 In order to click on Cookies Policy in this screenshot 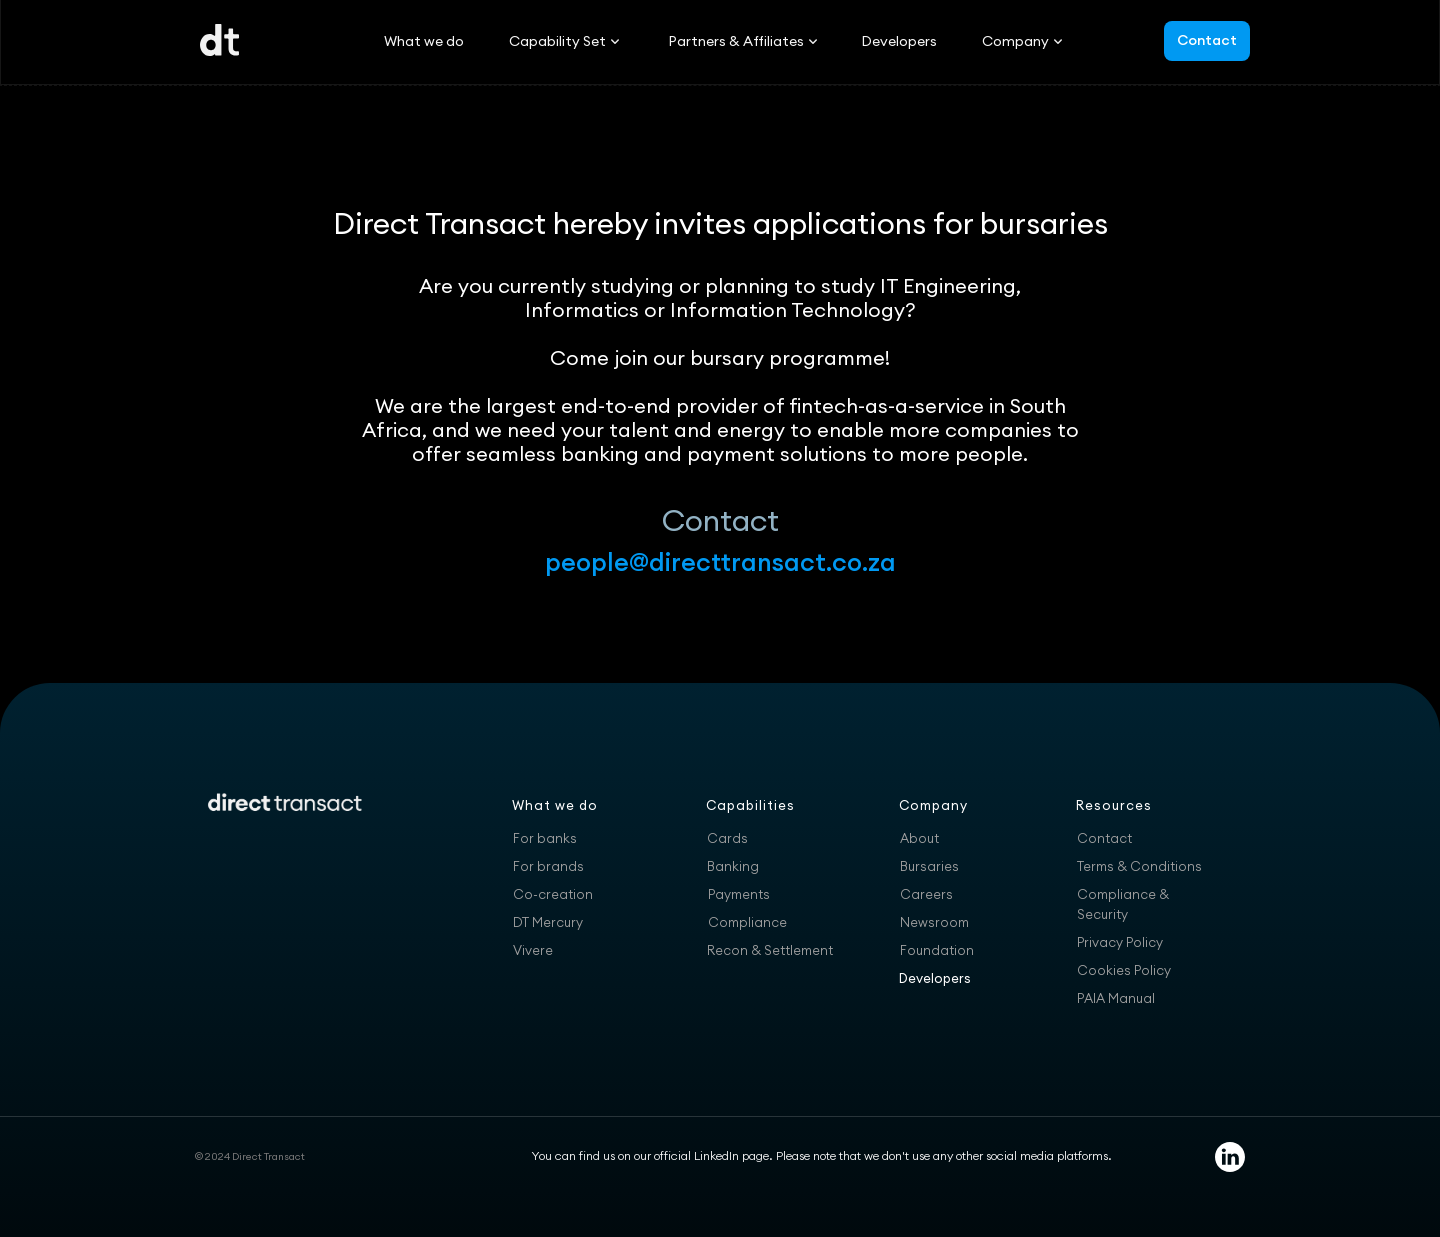, I will do `click(1124, 970)`.